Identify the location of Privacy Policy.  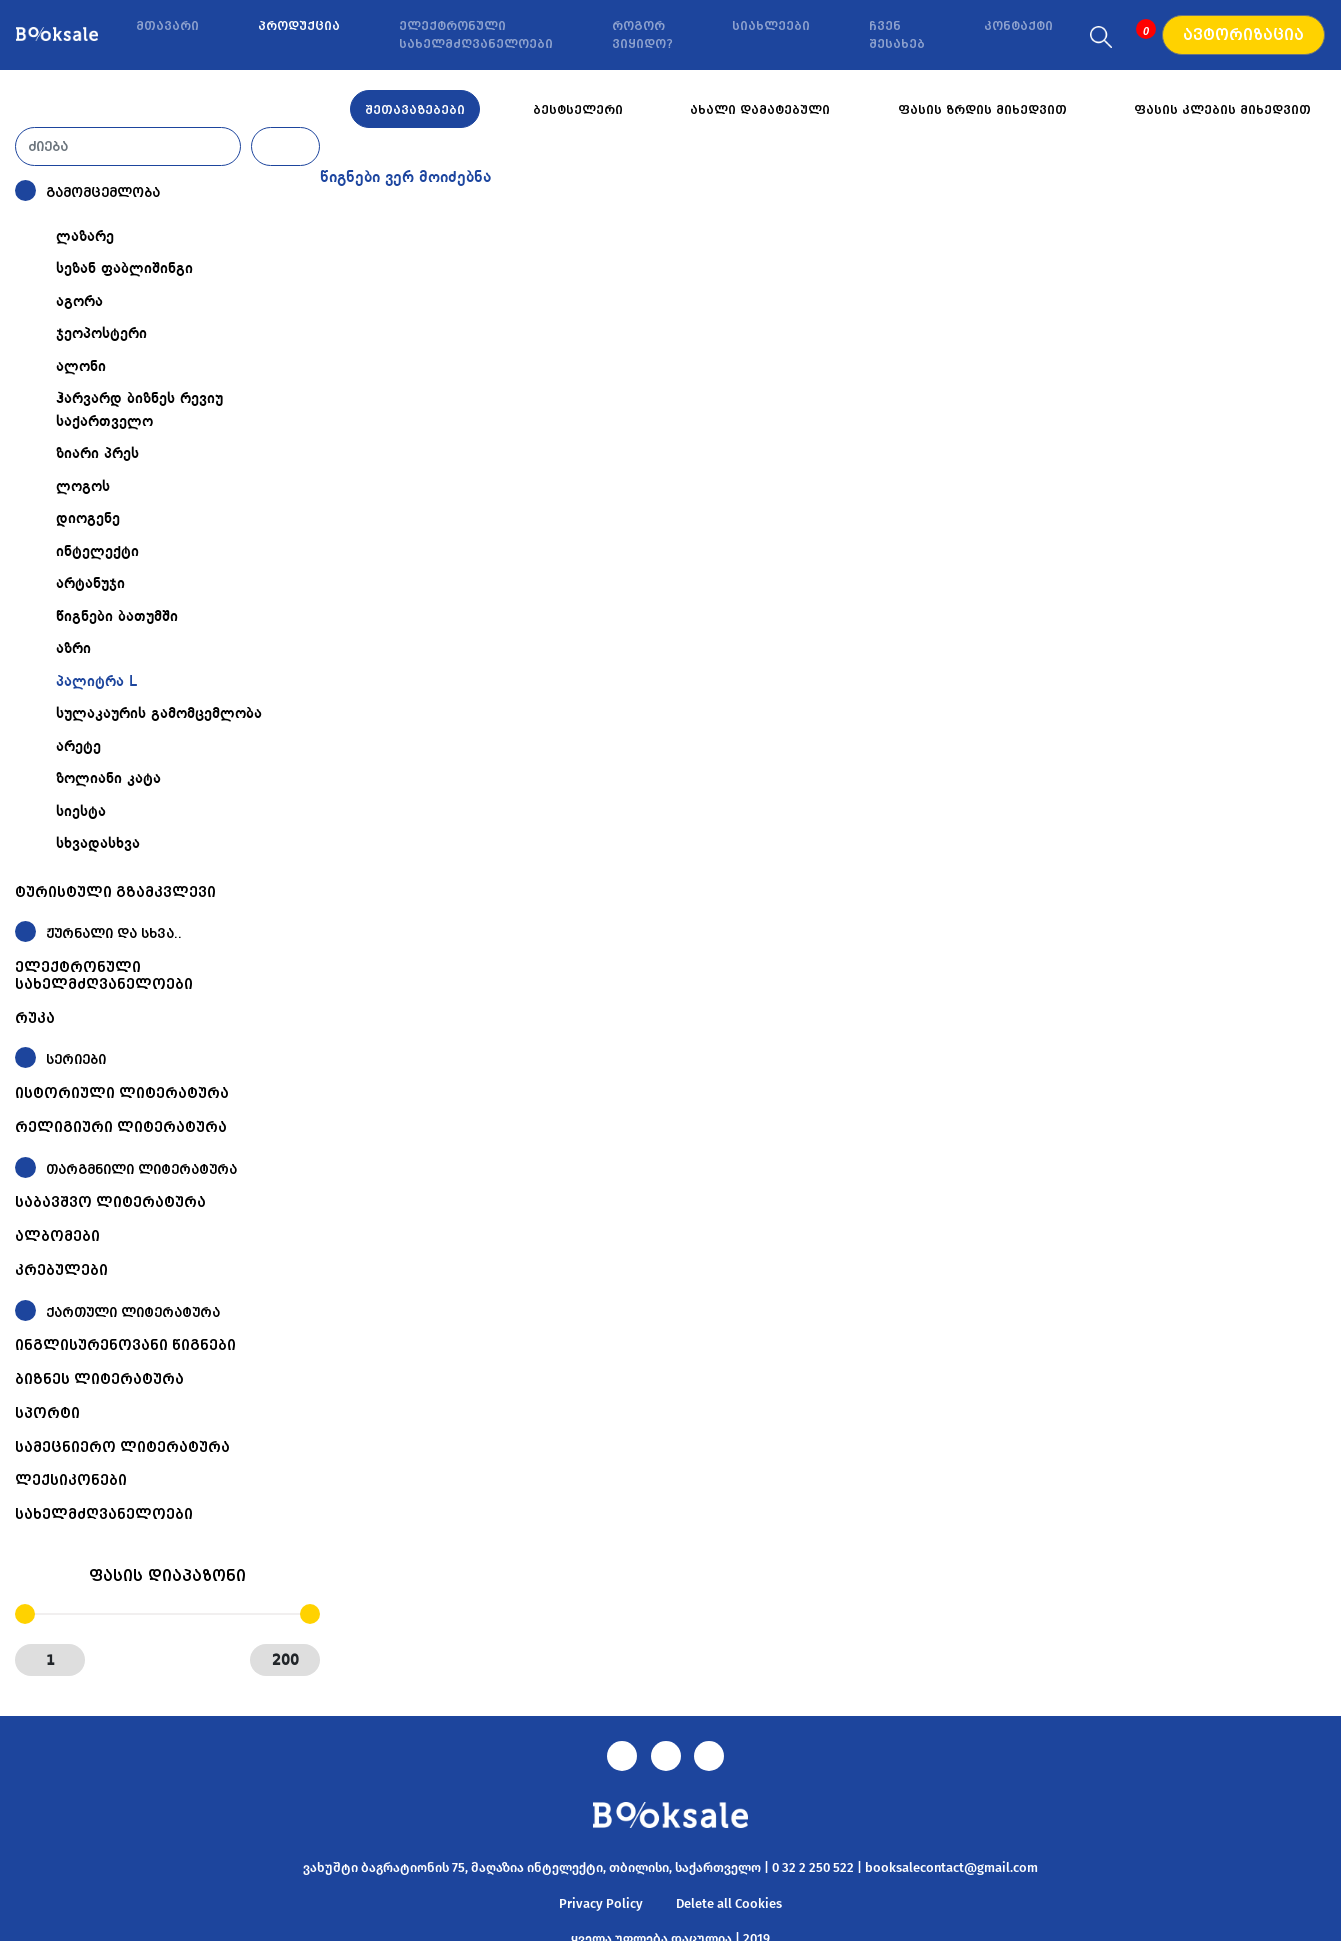
(601, 1903).